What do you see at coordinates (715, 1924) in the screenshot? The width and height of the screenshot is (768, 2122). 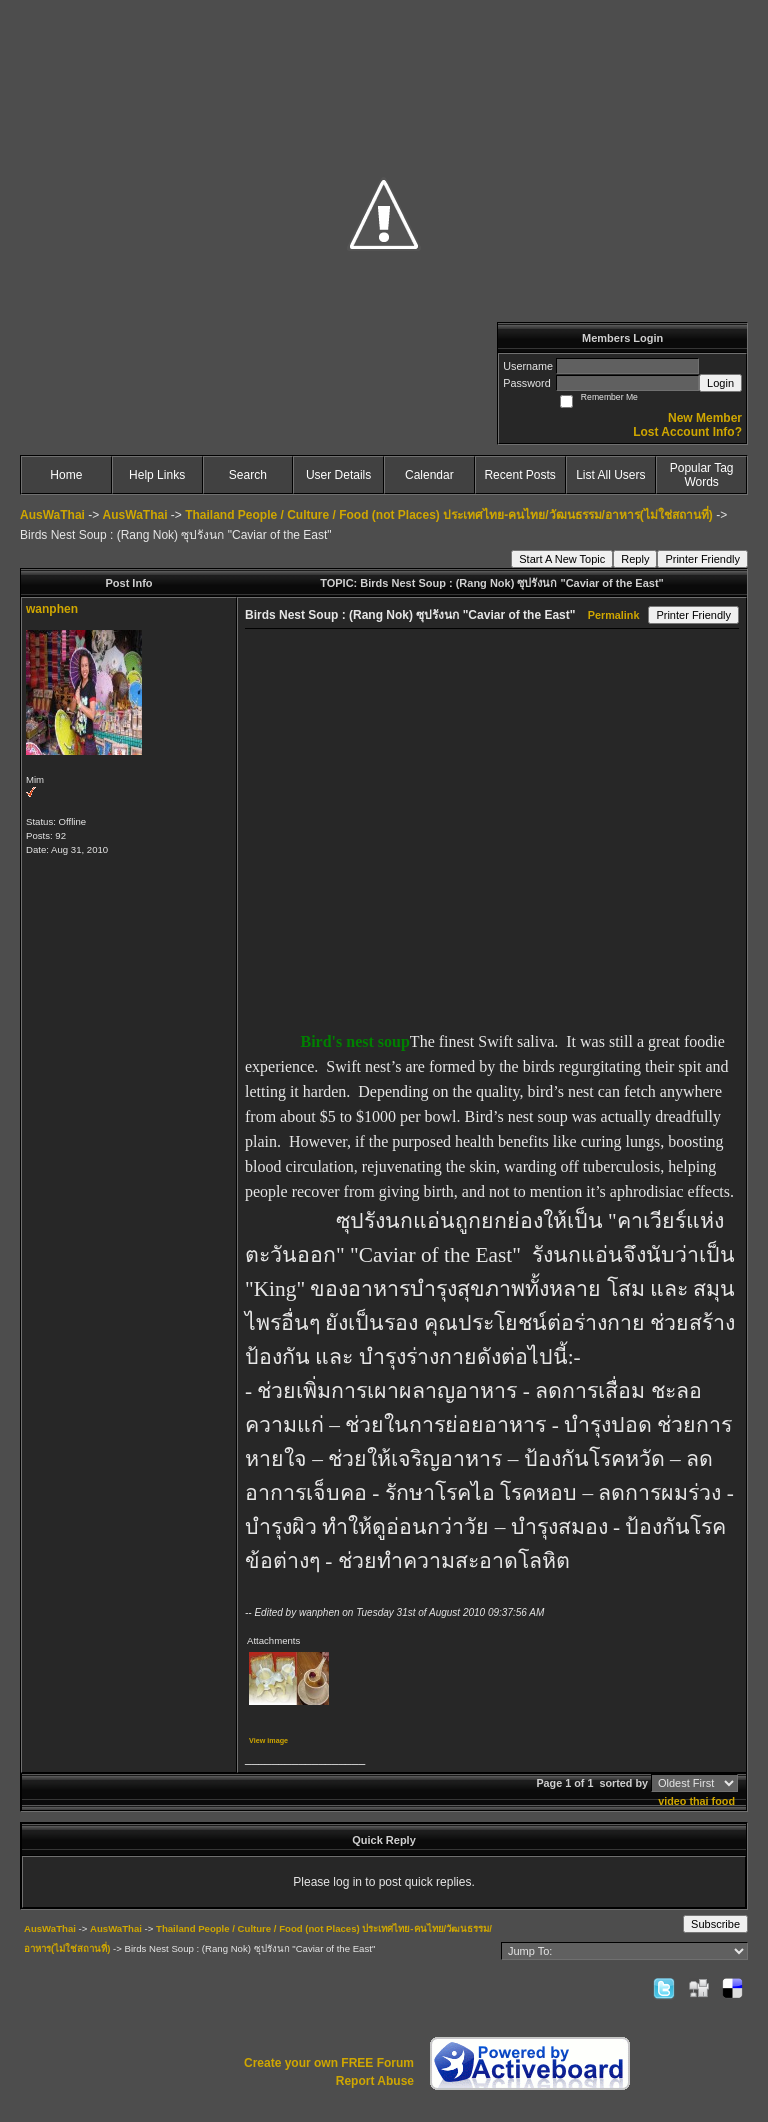 I see `Subscribe` at bounding box center [715, 1924].